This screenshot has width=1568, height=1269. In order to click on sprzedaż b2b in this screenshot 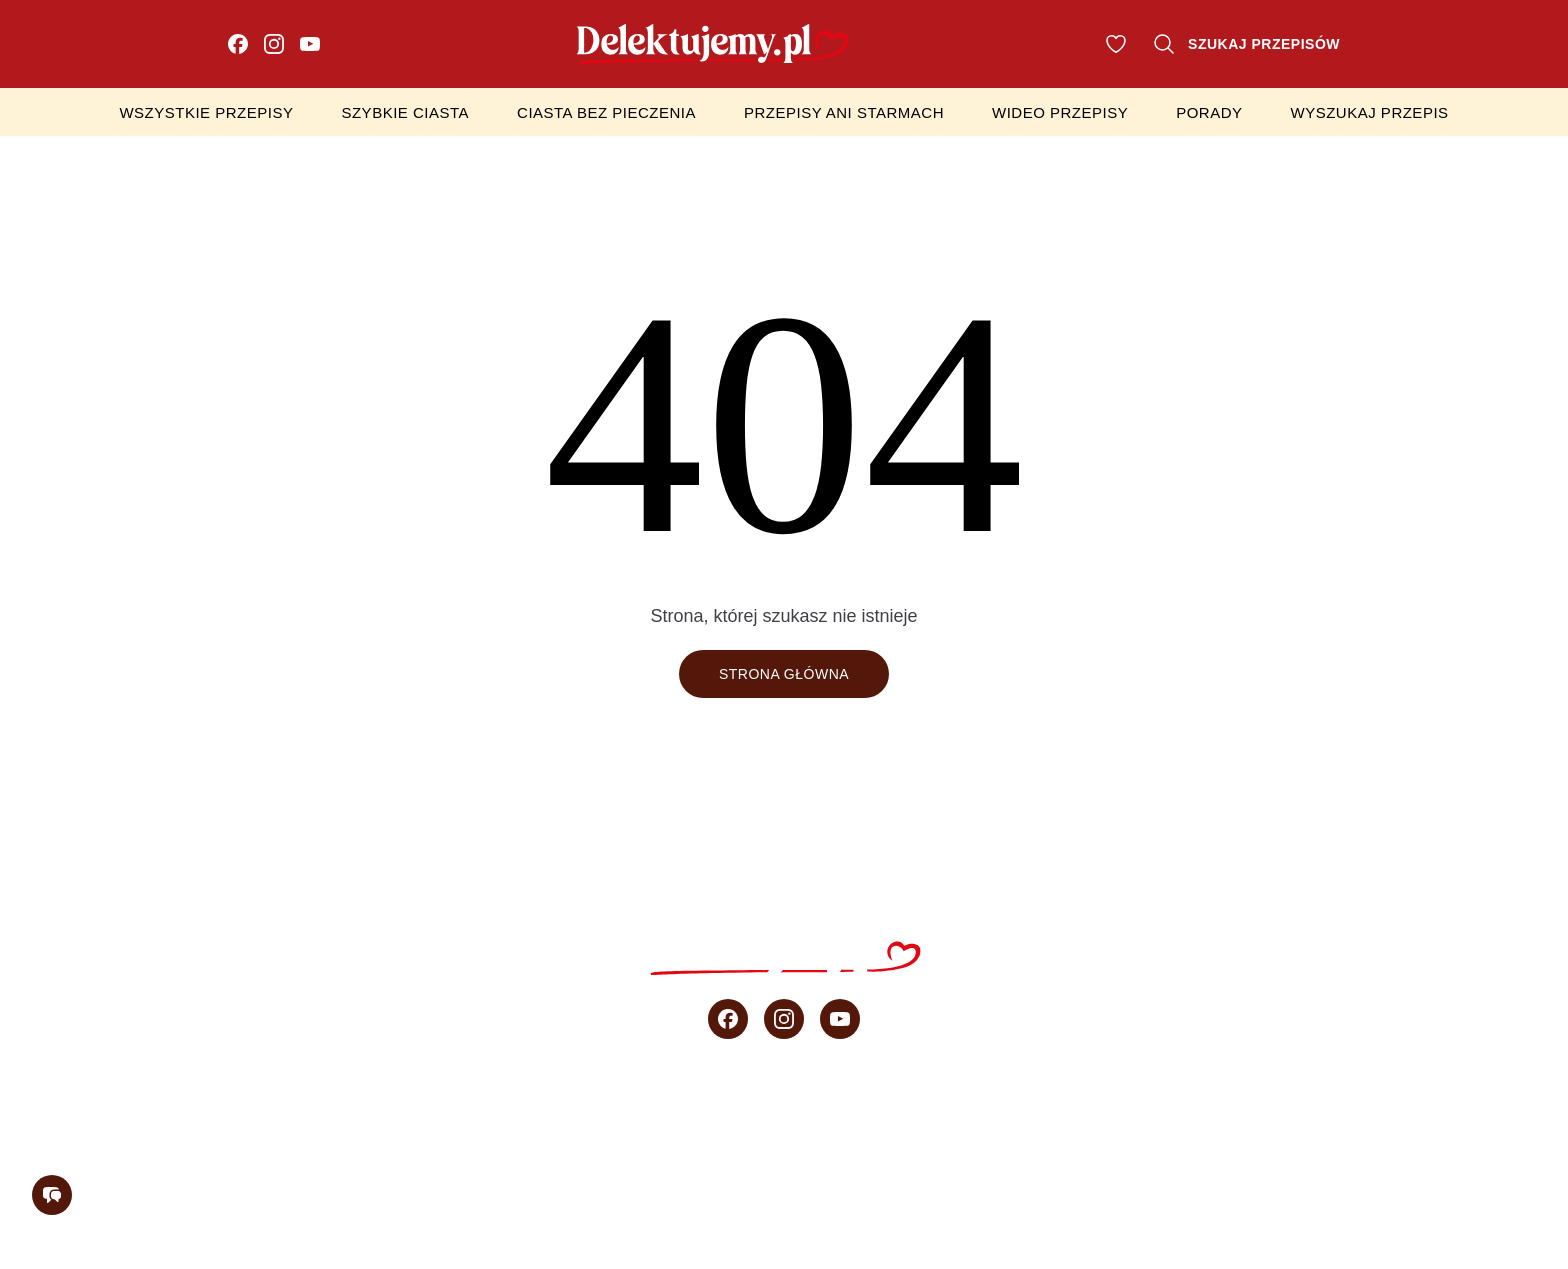, I will do `click(1213, 1116)`.